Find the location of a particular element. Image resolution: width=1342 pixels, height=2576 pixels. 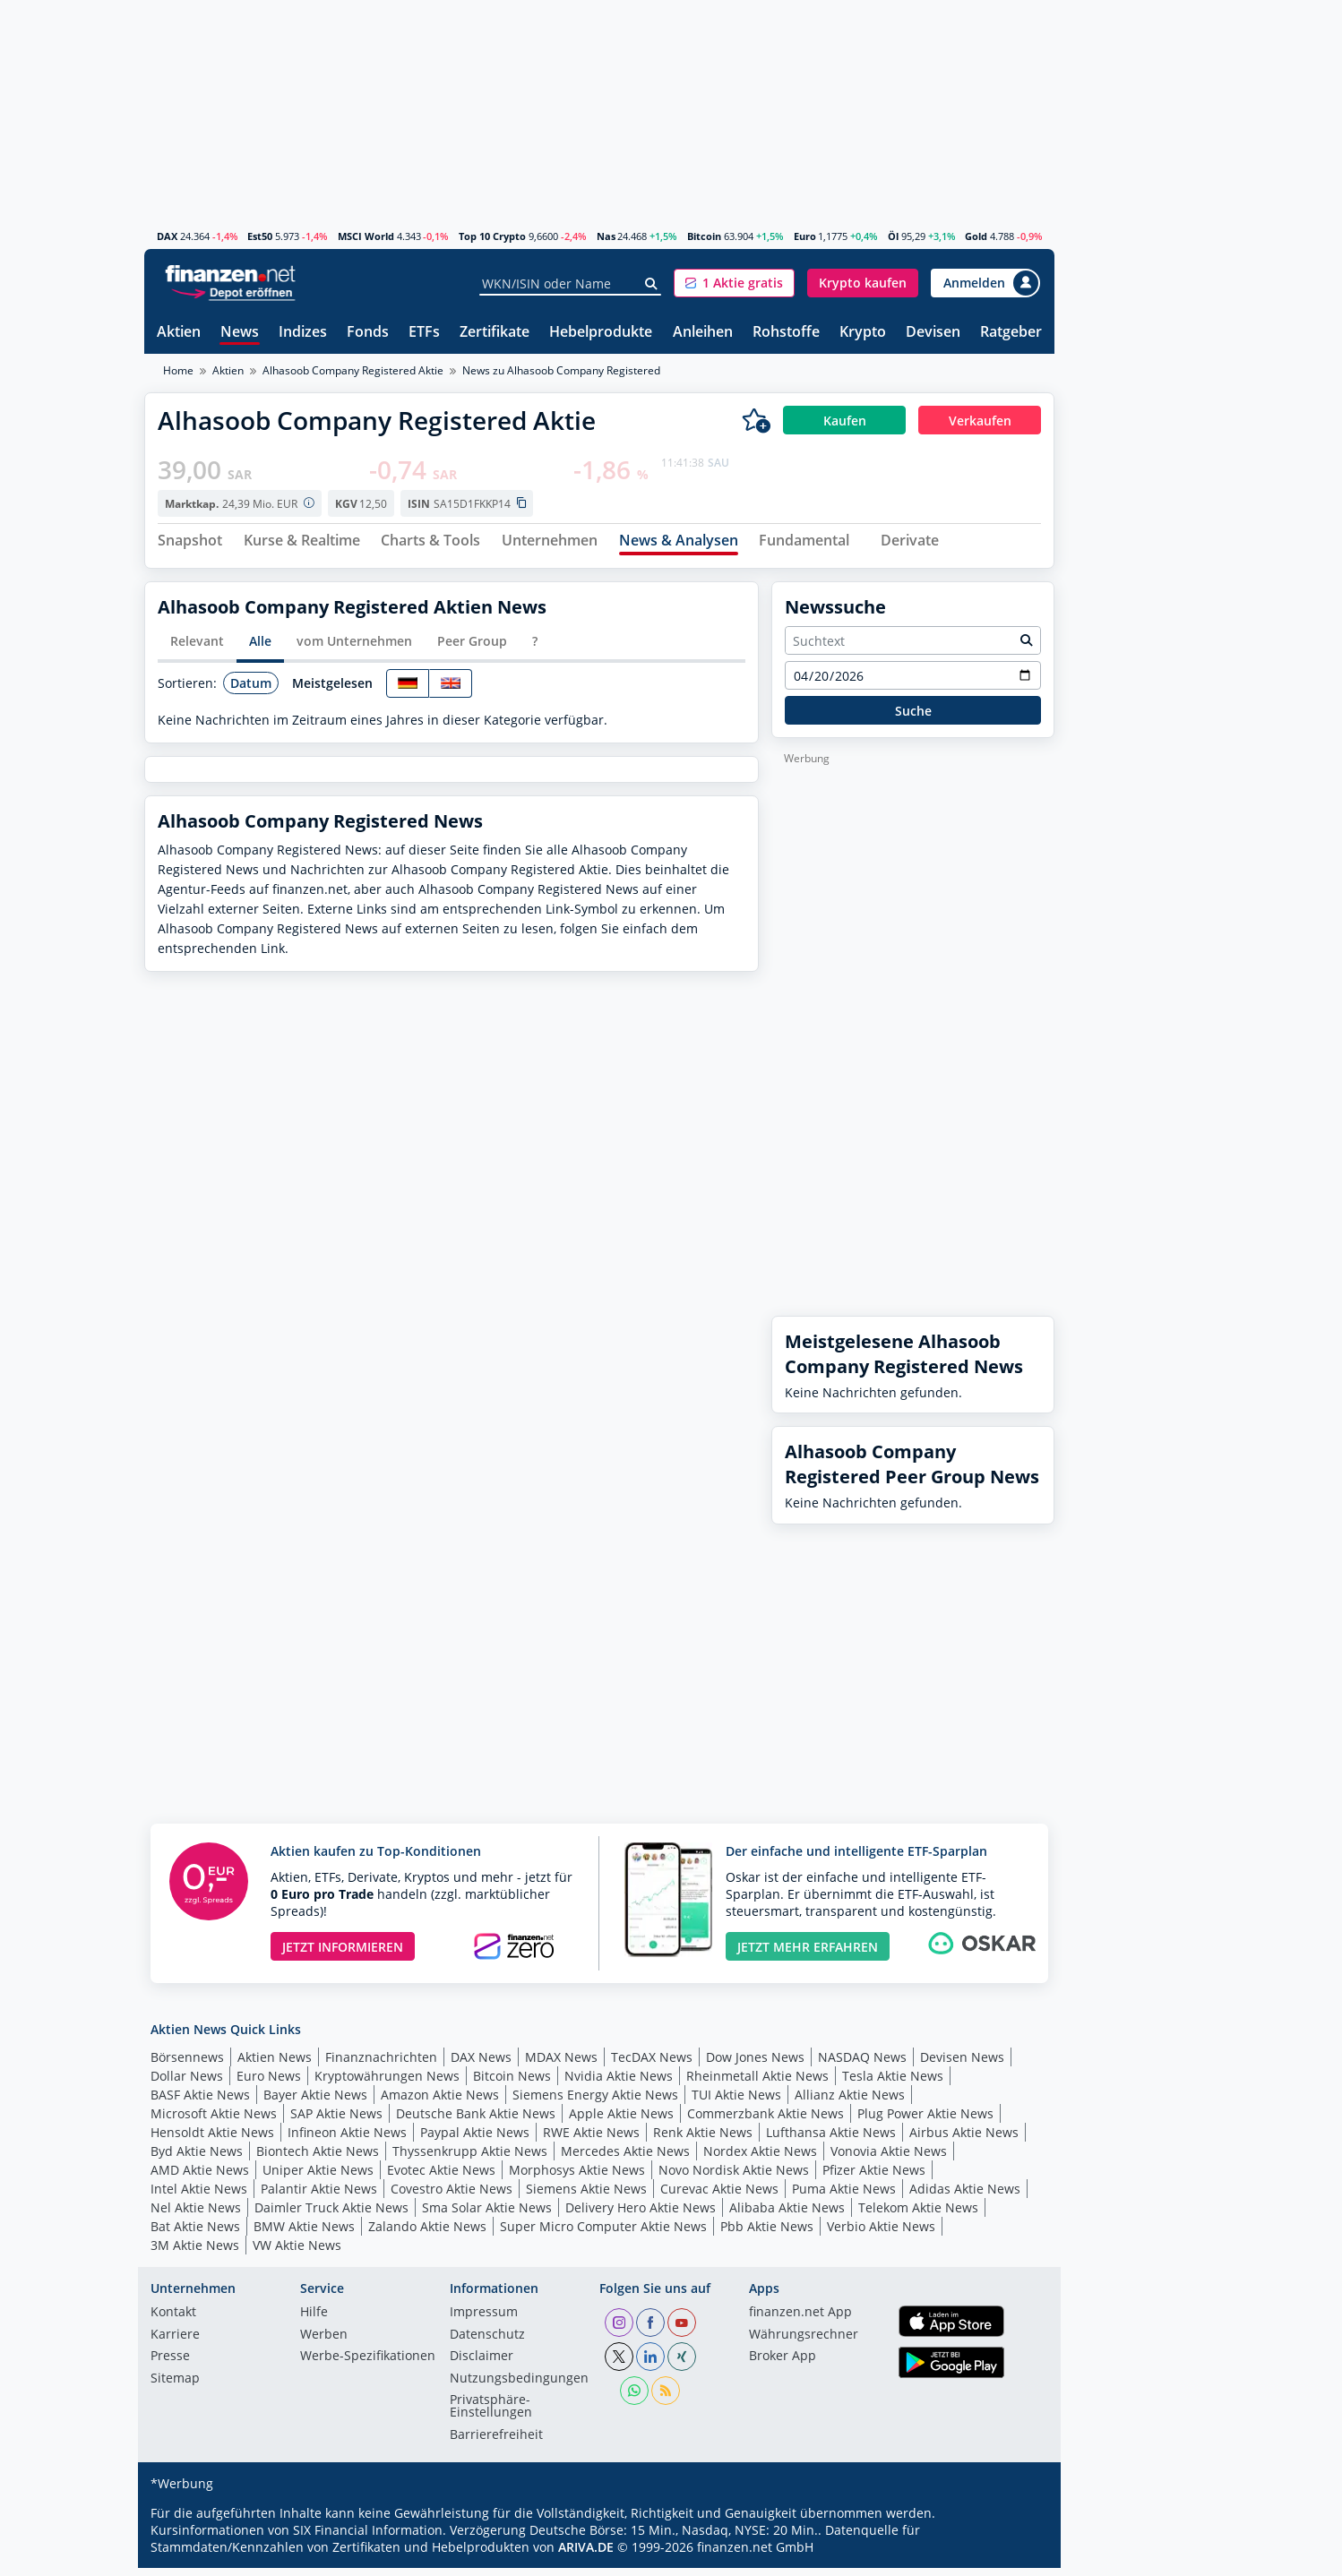

Hilfe is located at coordinates (314, 2321).